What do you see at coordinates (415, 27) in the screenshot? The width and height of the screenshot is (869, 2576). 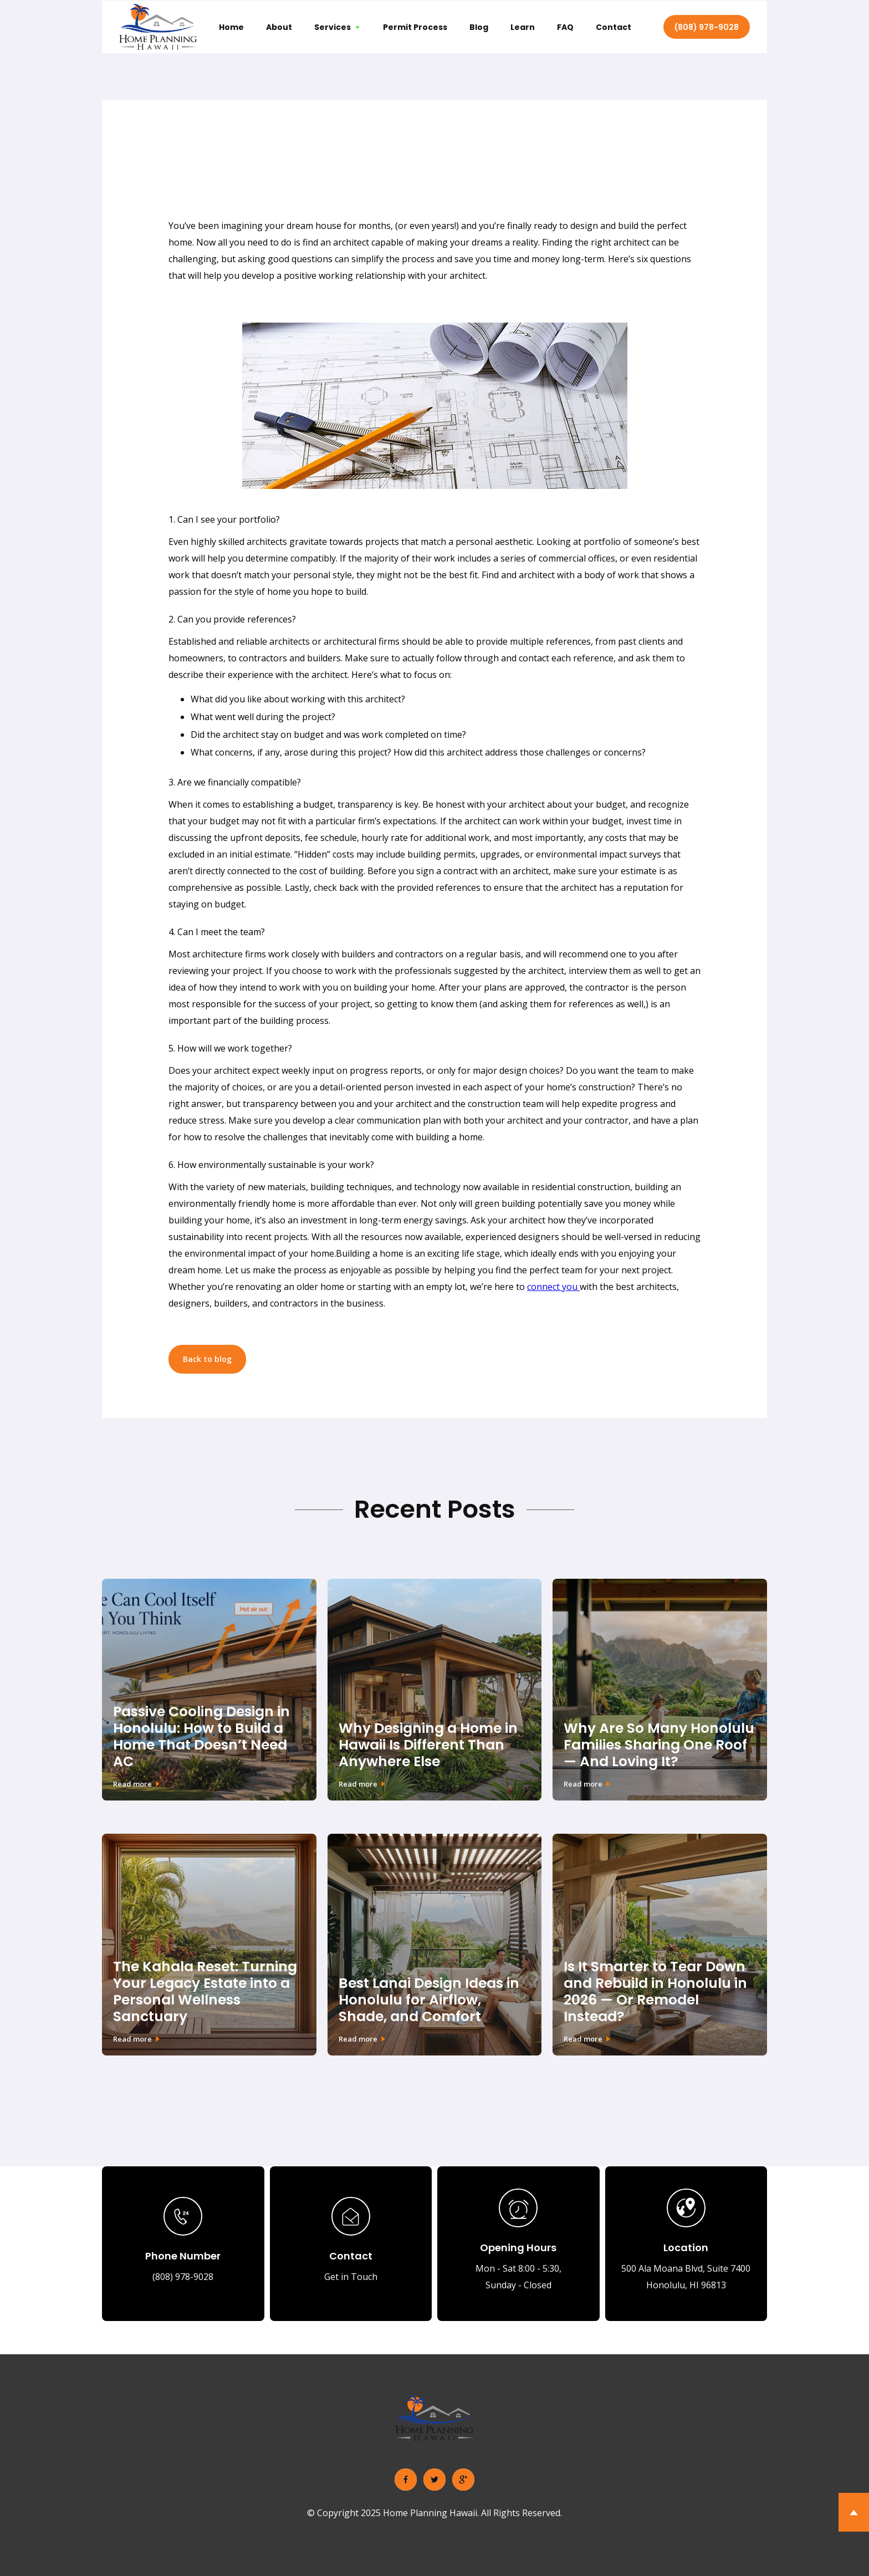 I see `Permit Process` at bounding box center [415, 27].